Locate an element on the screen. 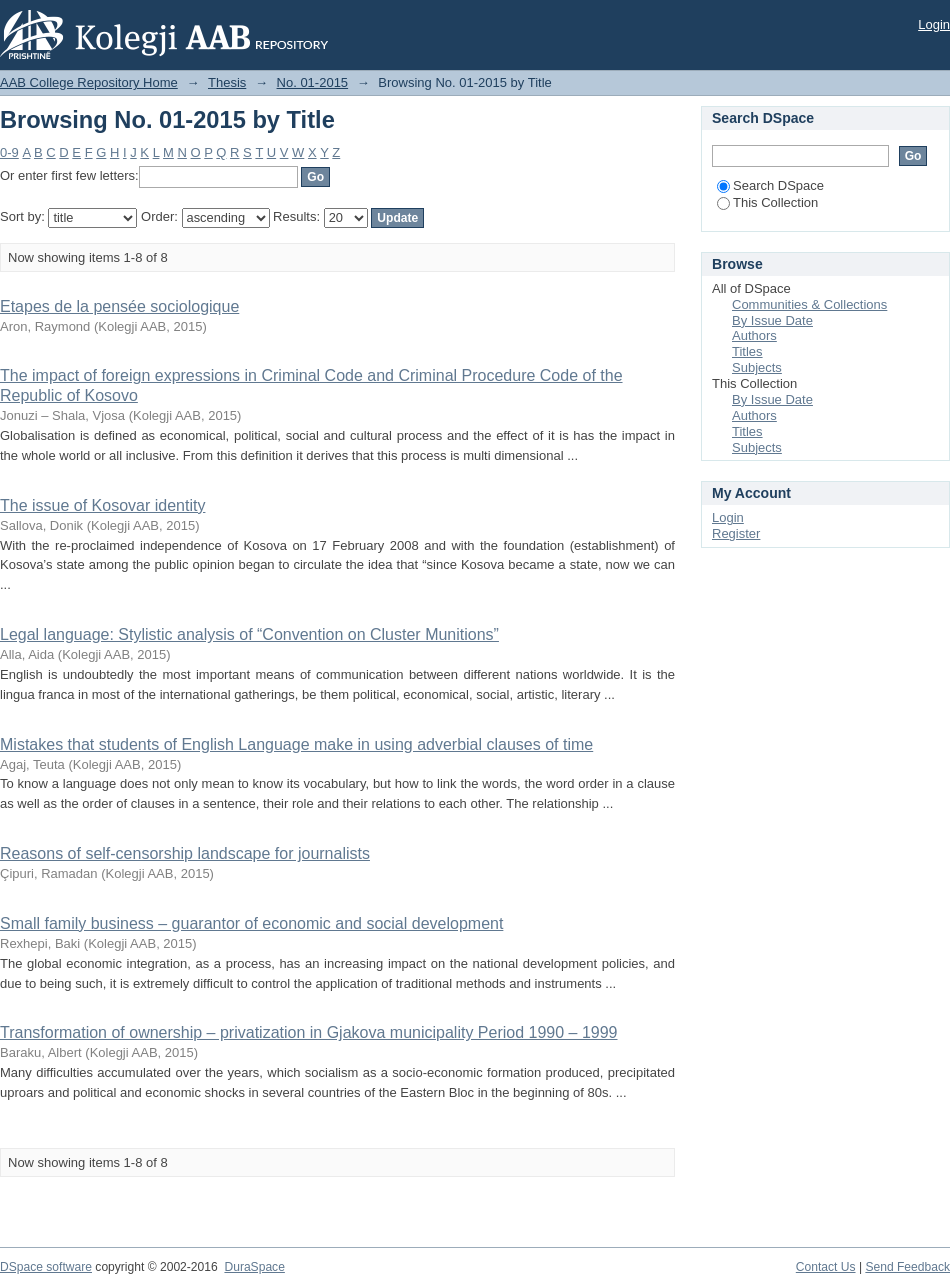 The height and width of the screenshot is (1277, 950). Legal language: Stylistic analysis of “Convention on Cluster Munitions” is located at coordinates (249, 634).